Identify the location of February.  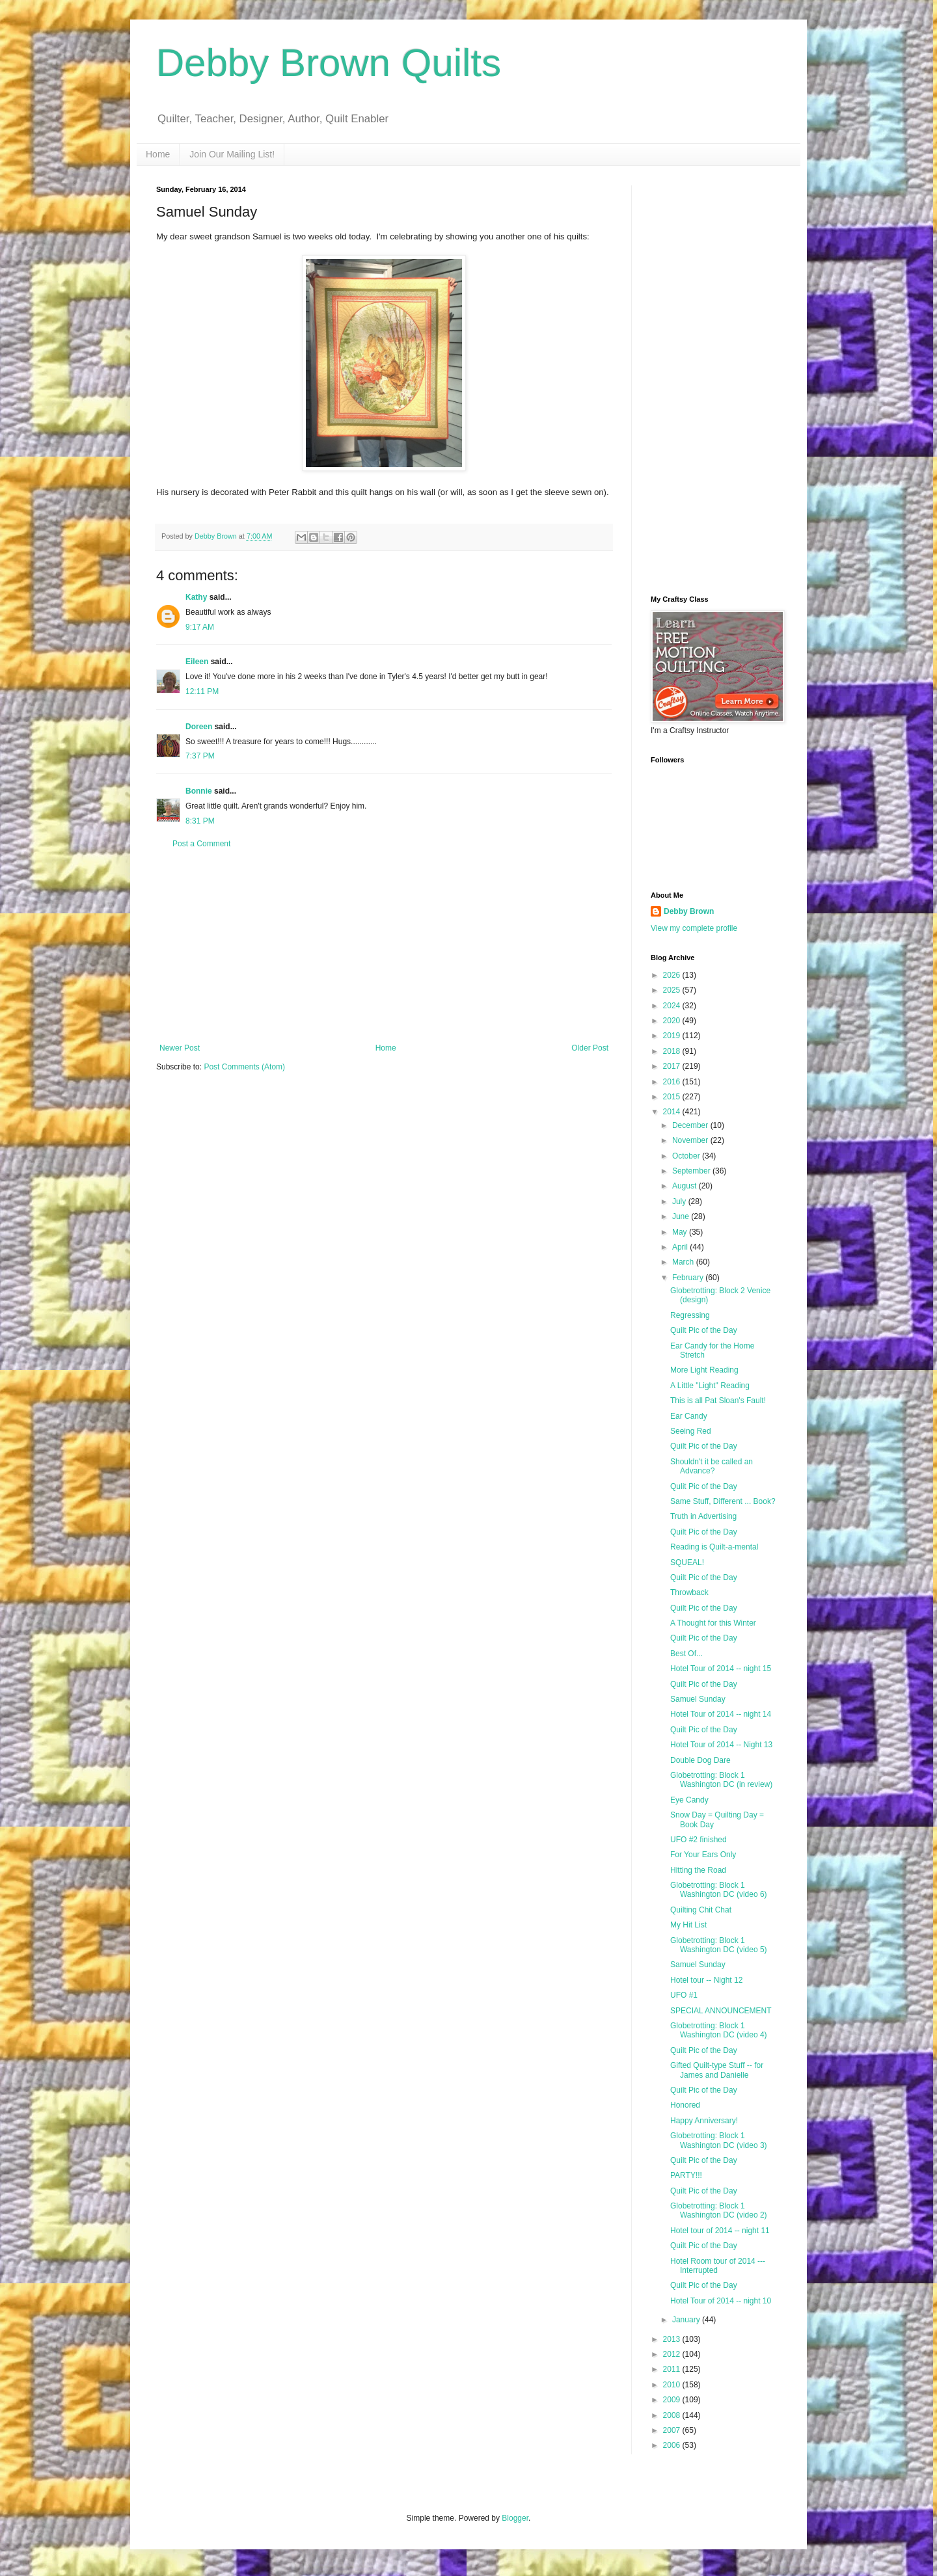
(688, 1277).